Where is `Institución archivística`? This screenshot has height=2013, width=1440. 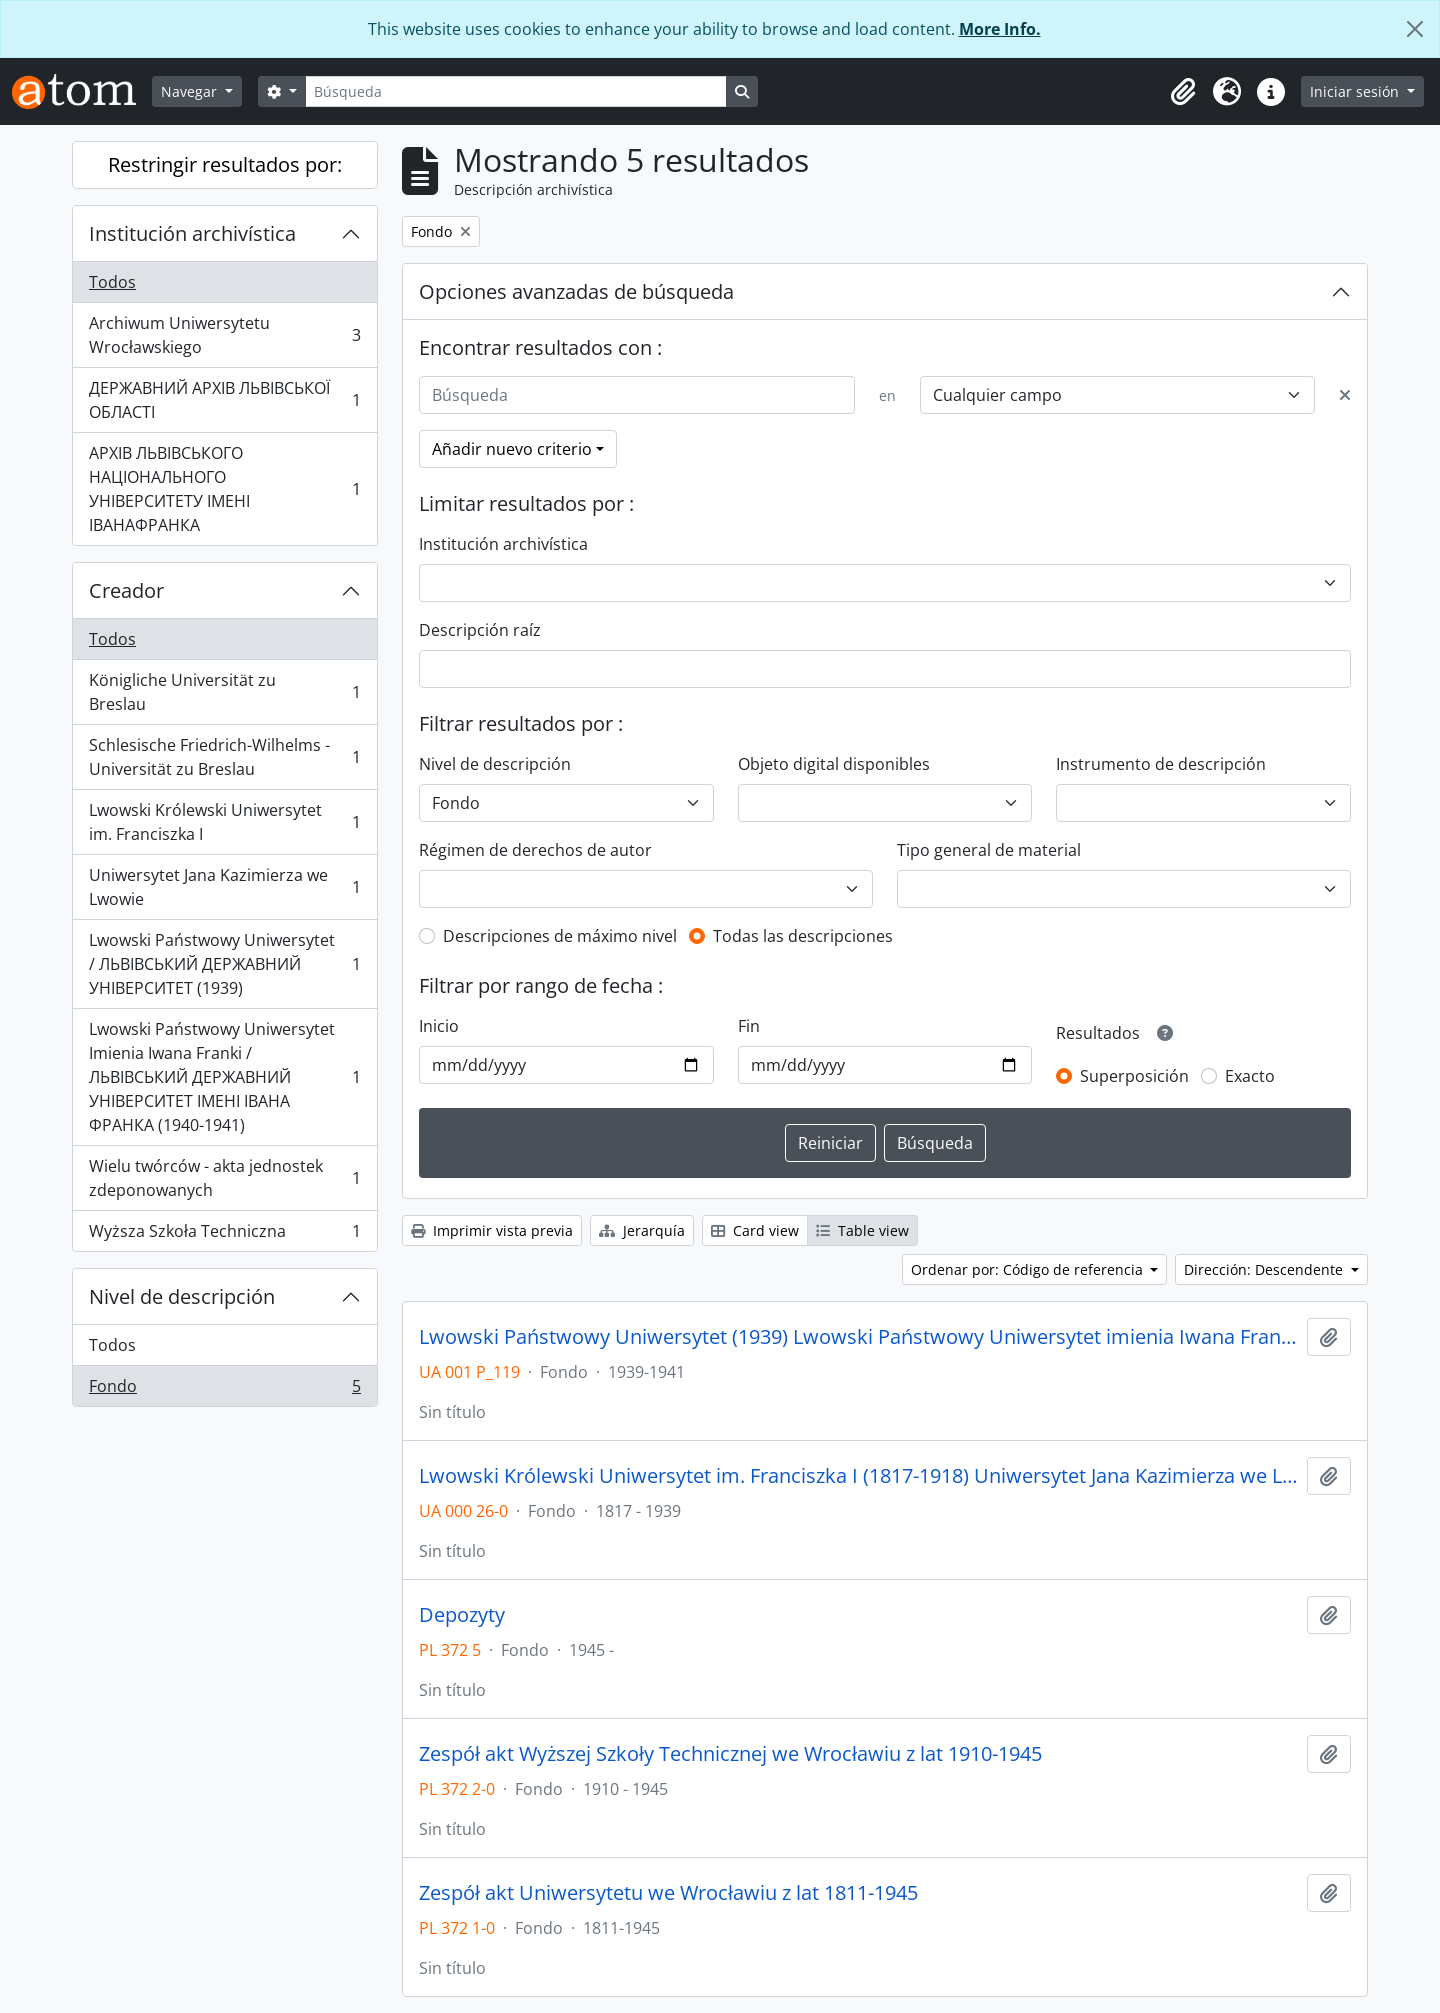 Institución archivística is located at coordinates (192, 233).